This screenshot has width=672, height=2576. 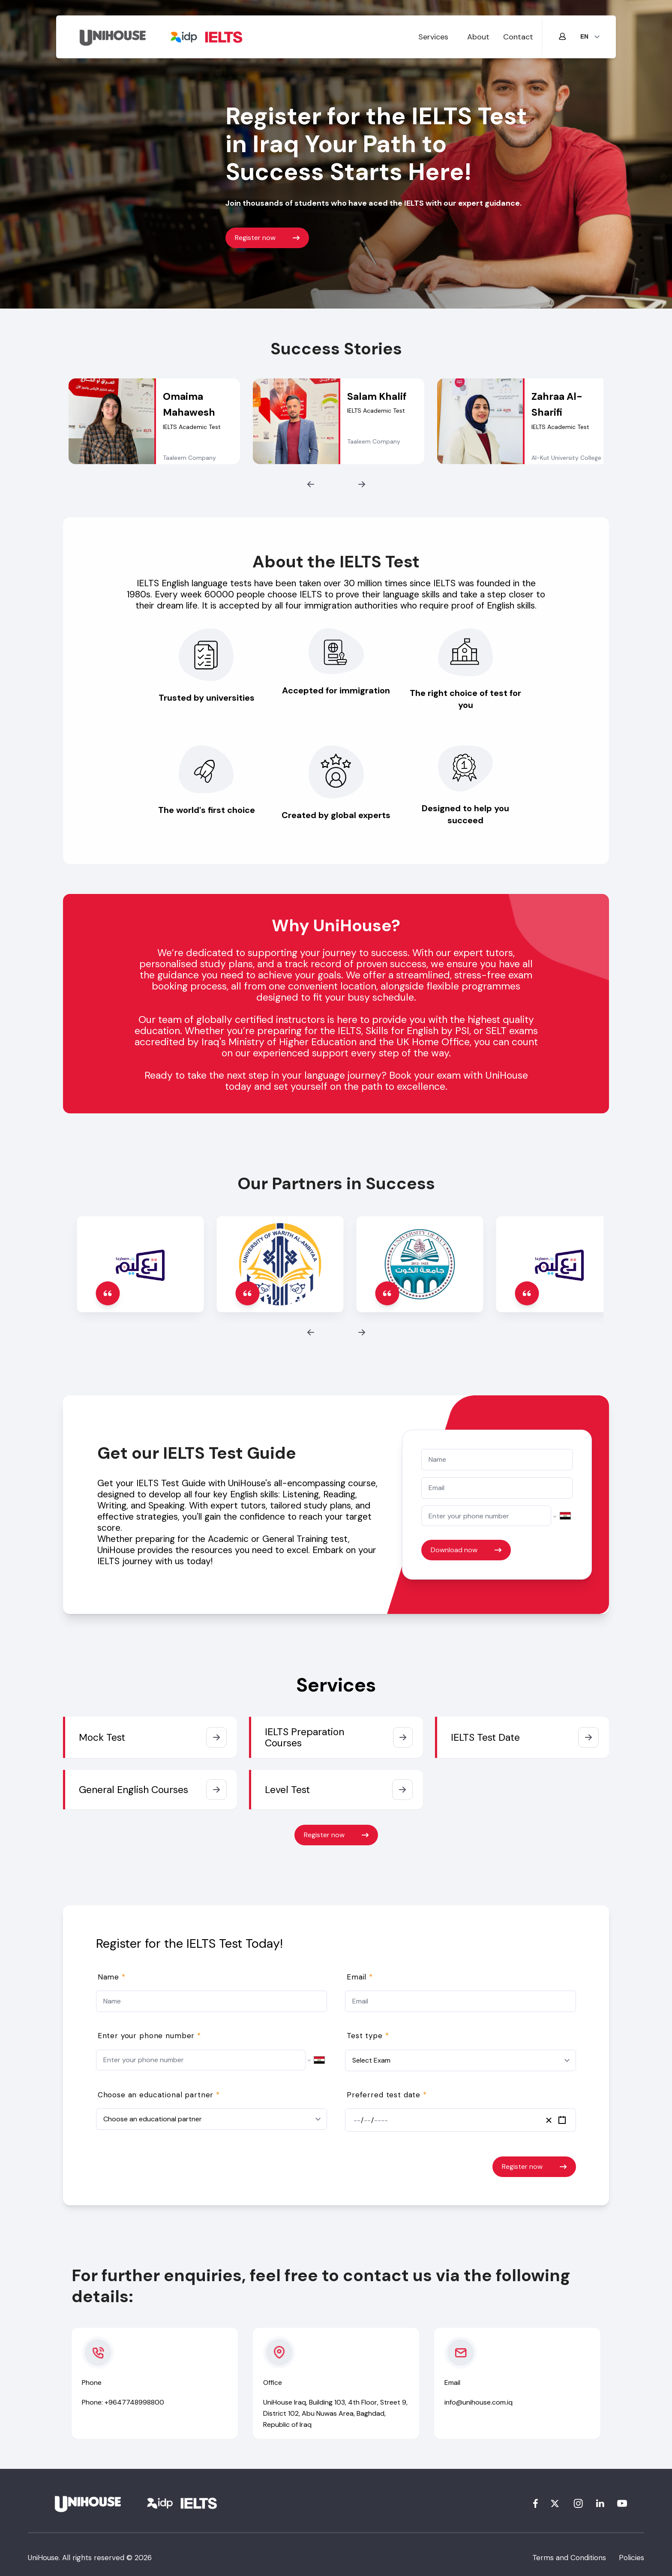 I want to click on Preferred test date, so click(x=387, y=2094).